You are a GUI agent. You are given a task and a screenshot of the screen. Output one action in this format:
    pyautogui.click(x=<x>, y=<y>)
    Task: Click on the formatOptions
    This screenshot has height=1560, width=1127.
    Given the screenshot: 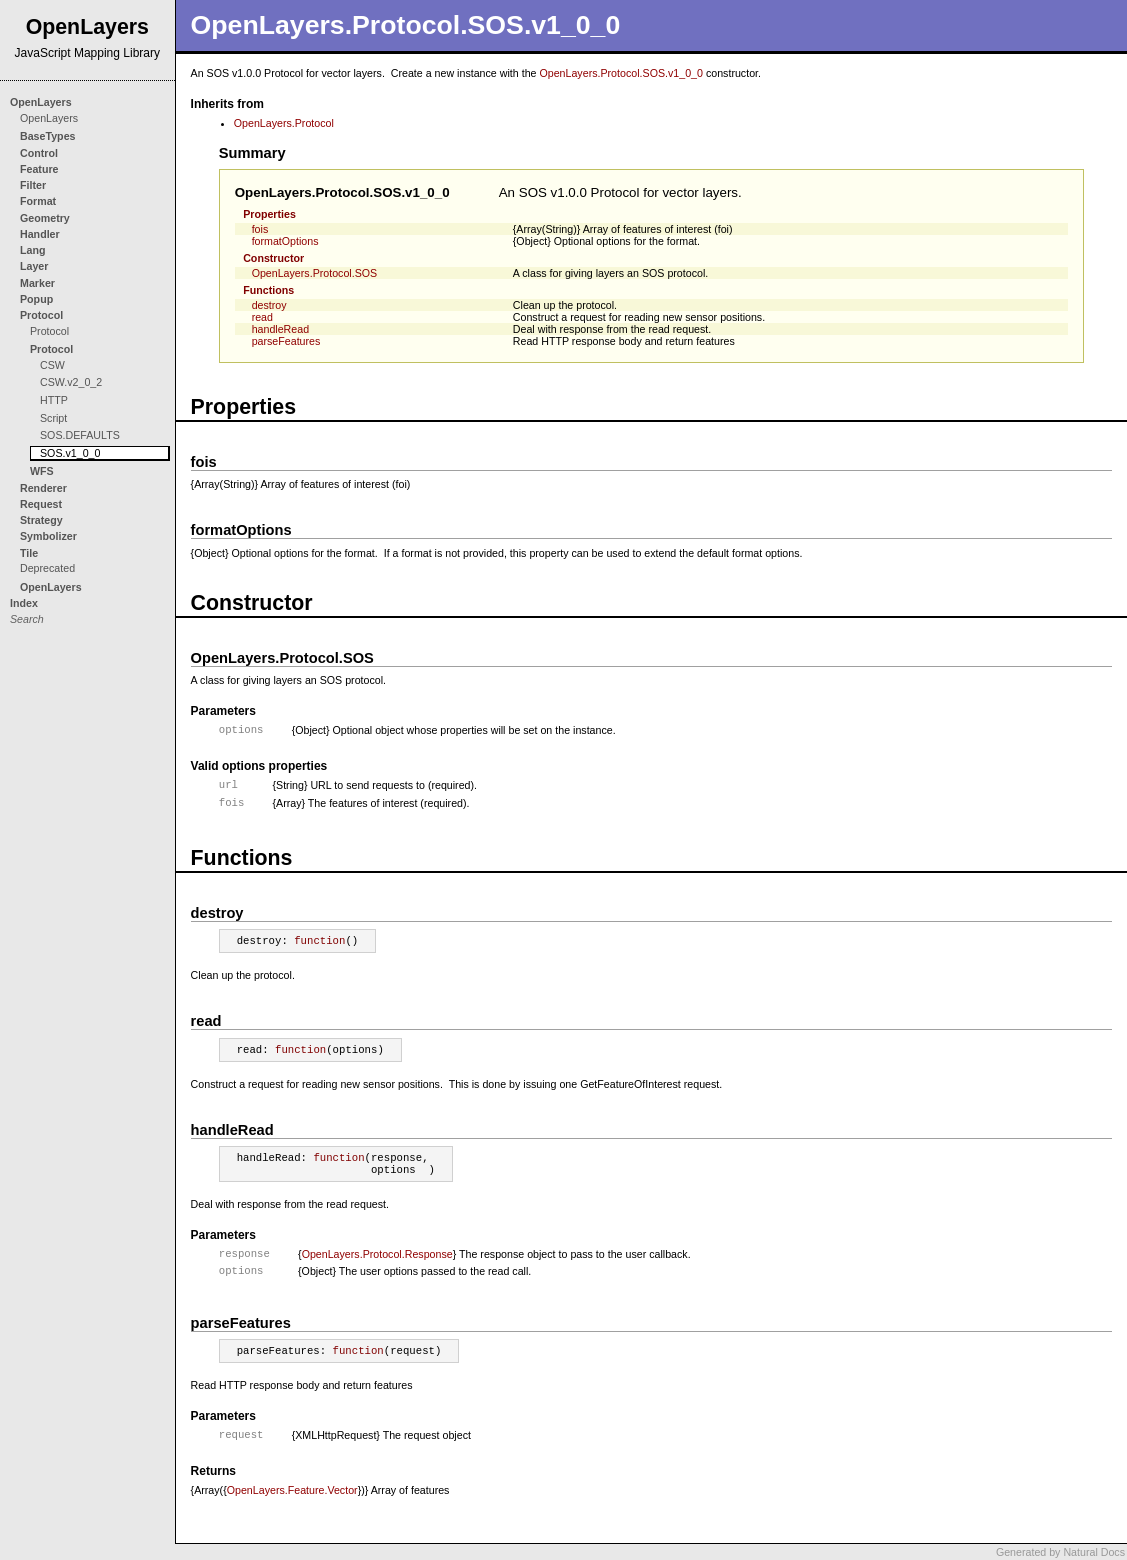 What is the action you would take?
    pyautogui.click(x=285, y=241)
    